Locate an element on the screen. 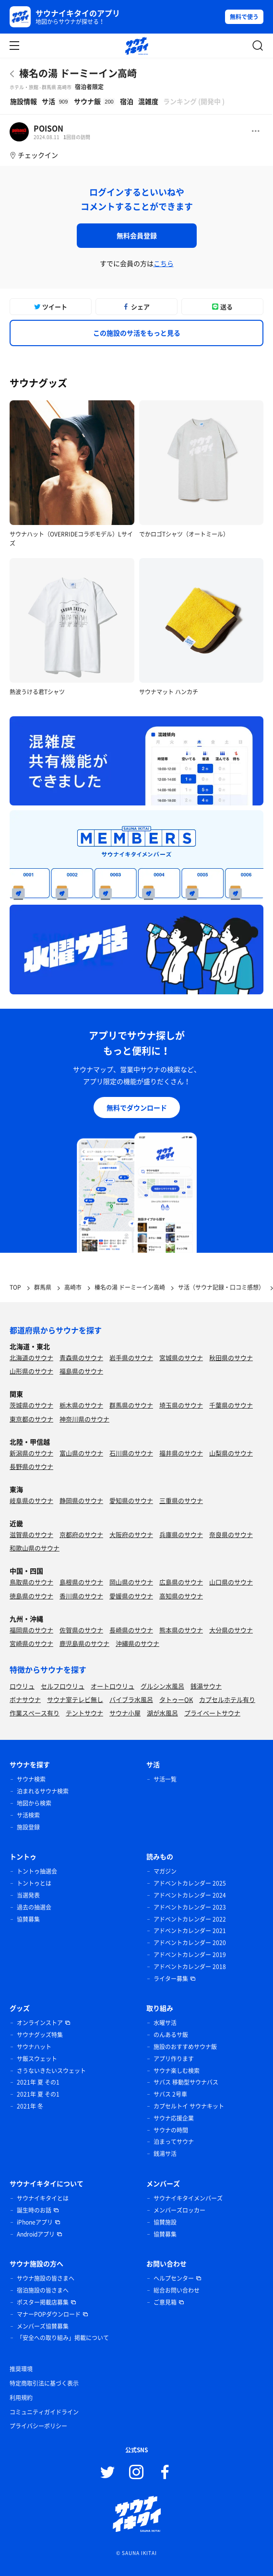  カプセルトイ サウナキット is located at coordinates (189, 2106).